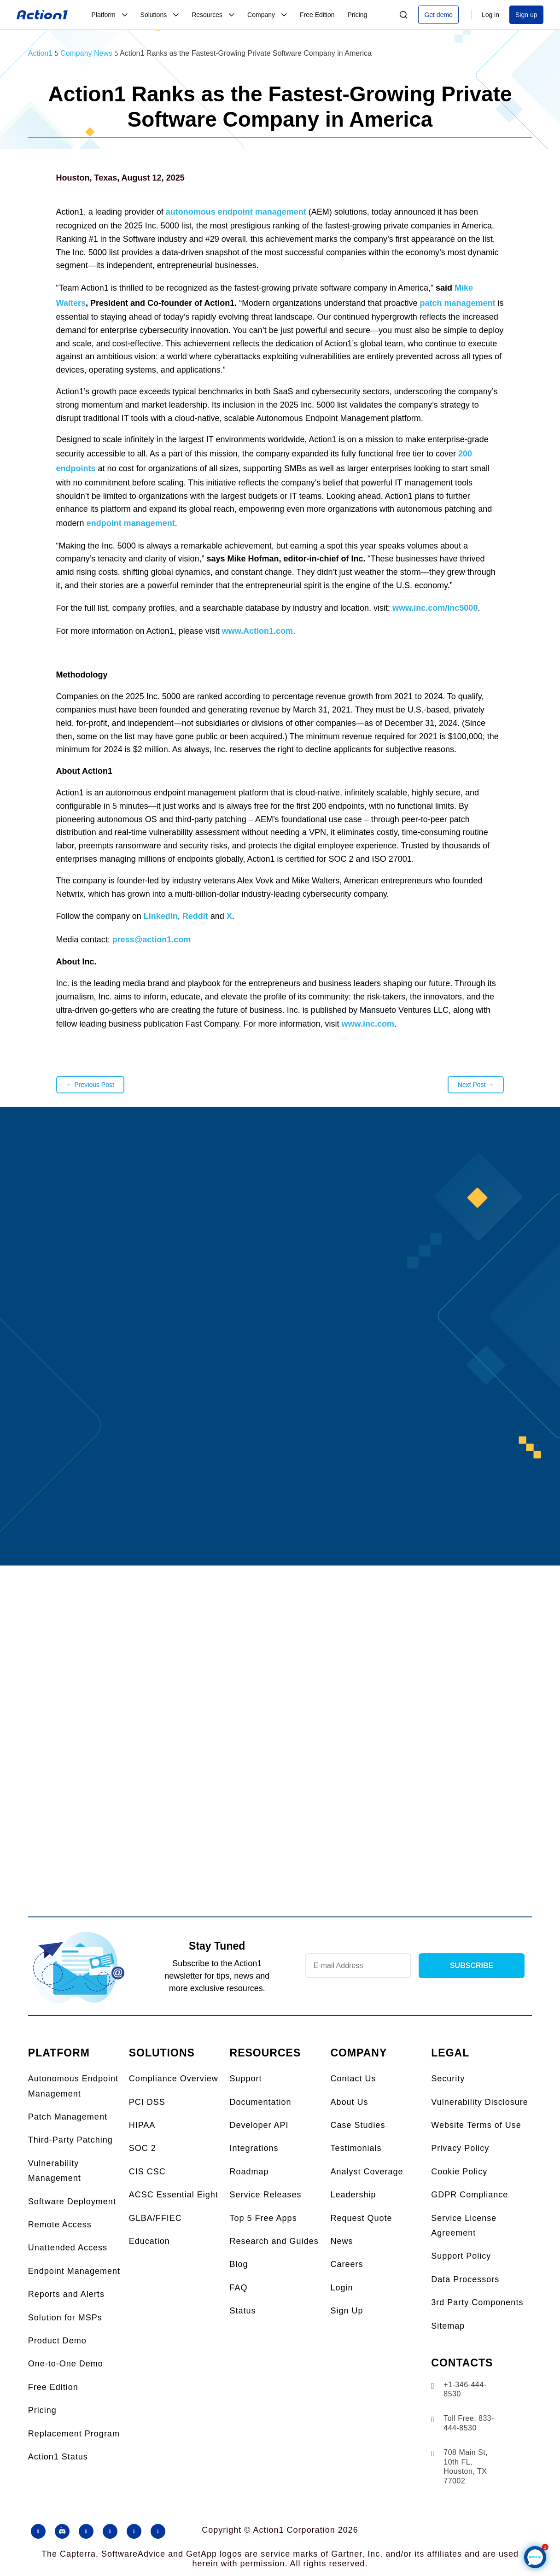  What do you see at coordinates (42, 2410) in the screenshot?
I see `Pricing [link]` at bounding box center [42, 2410].